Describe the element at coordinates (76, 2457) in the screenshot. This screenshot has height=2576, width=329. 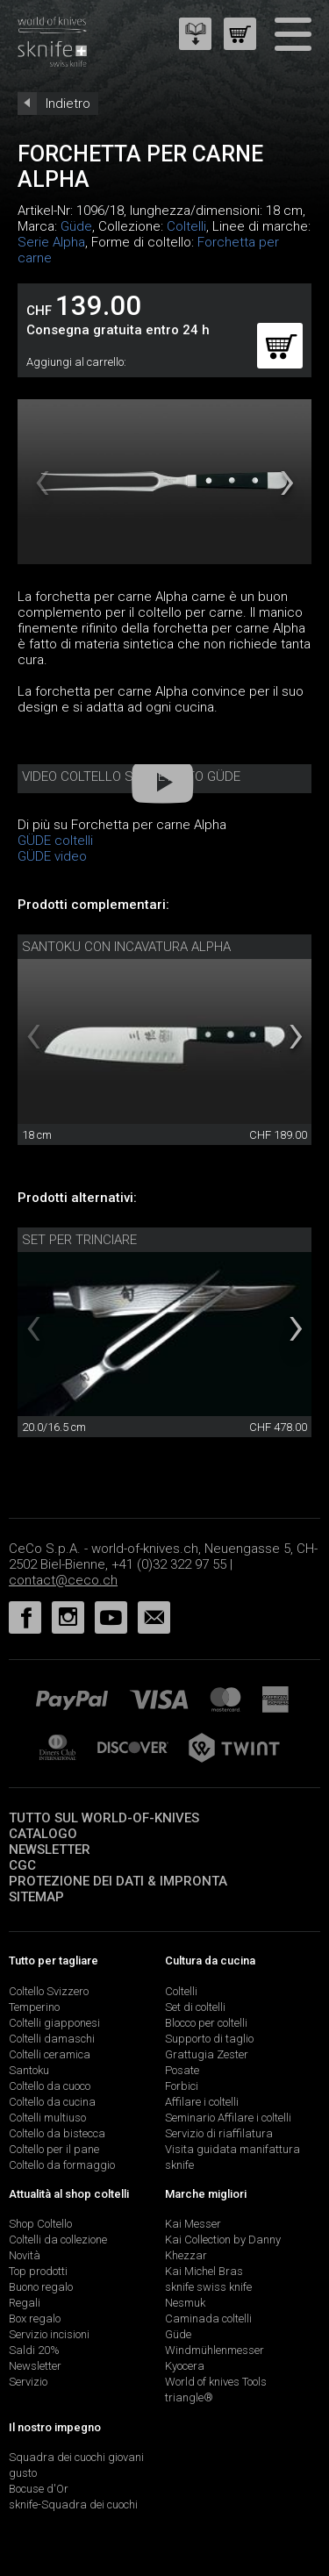
I see `Squadra dei cuochi giovani` at that location.